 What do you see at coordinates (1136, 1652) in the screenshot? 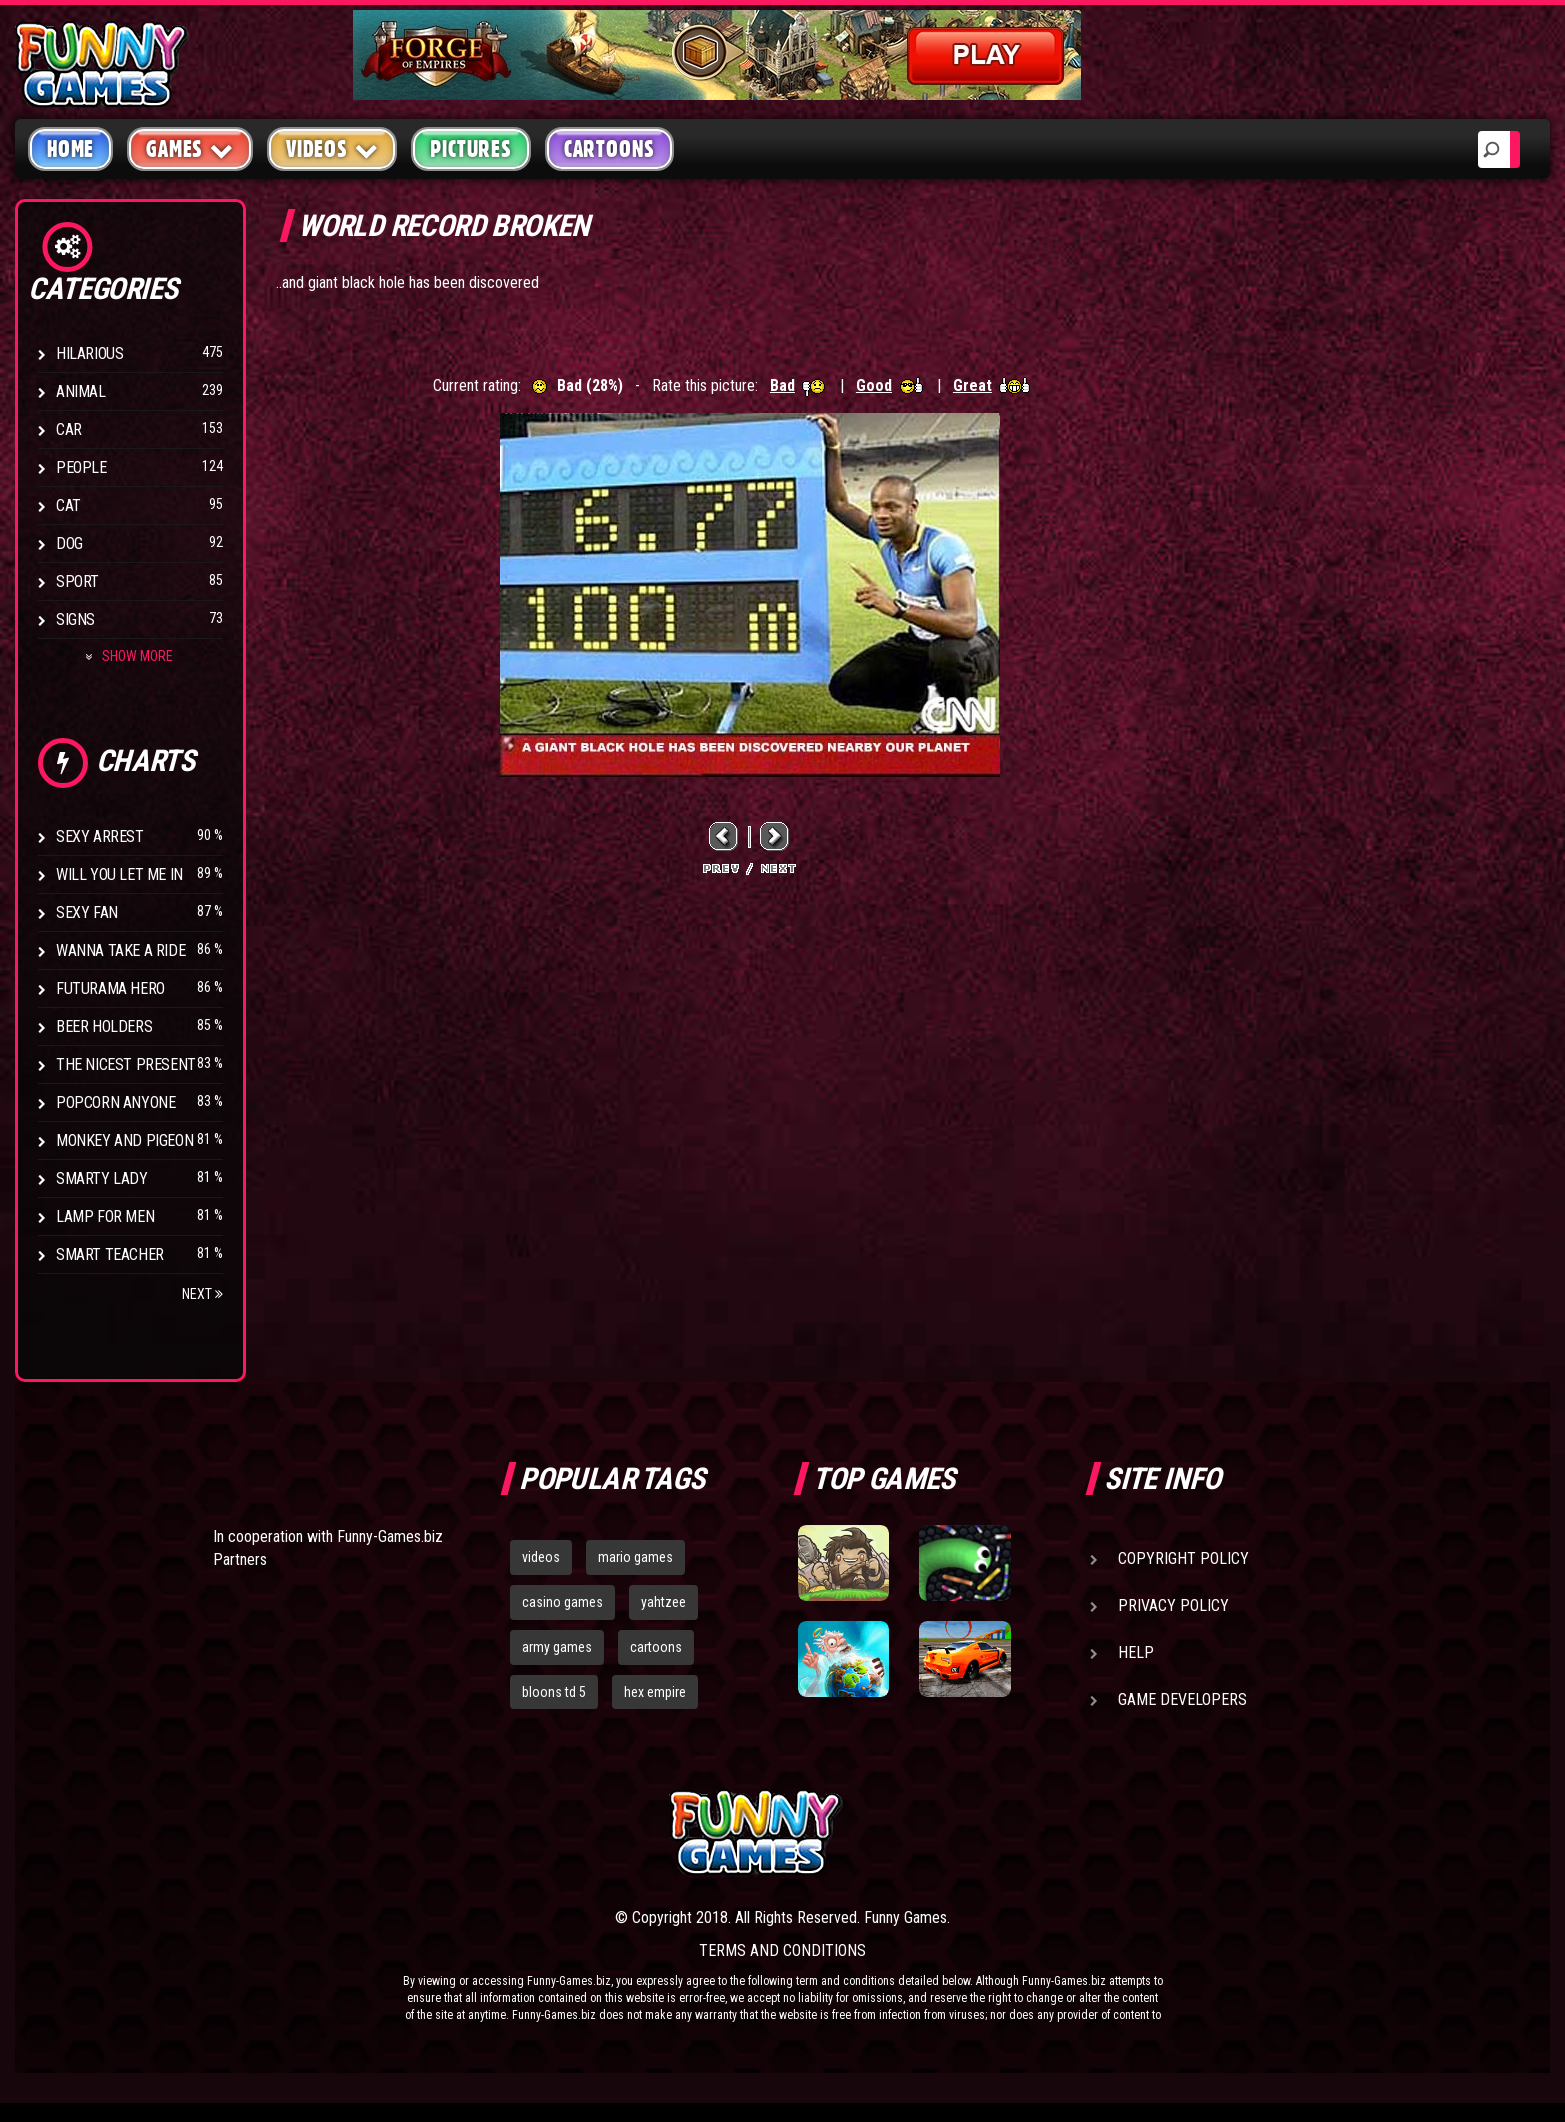
I see `Help` at bounding box center [1136, 1652].